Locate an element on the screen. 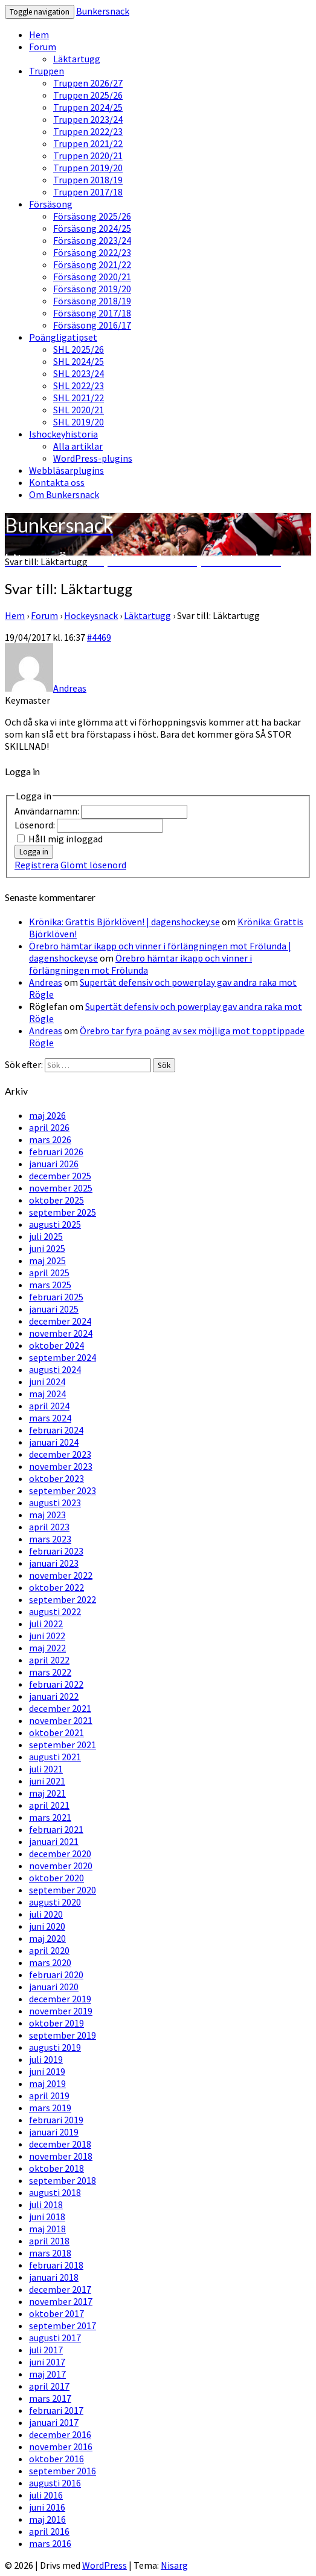 Image resolution: width=316 pixels, height=2576 pixels. oktober 2025 is located at coordinates (56, 1200).